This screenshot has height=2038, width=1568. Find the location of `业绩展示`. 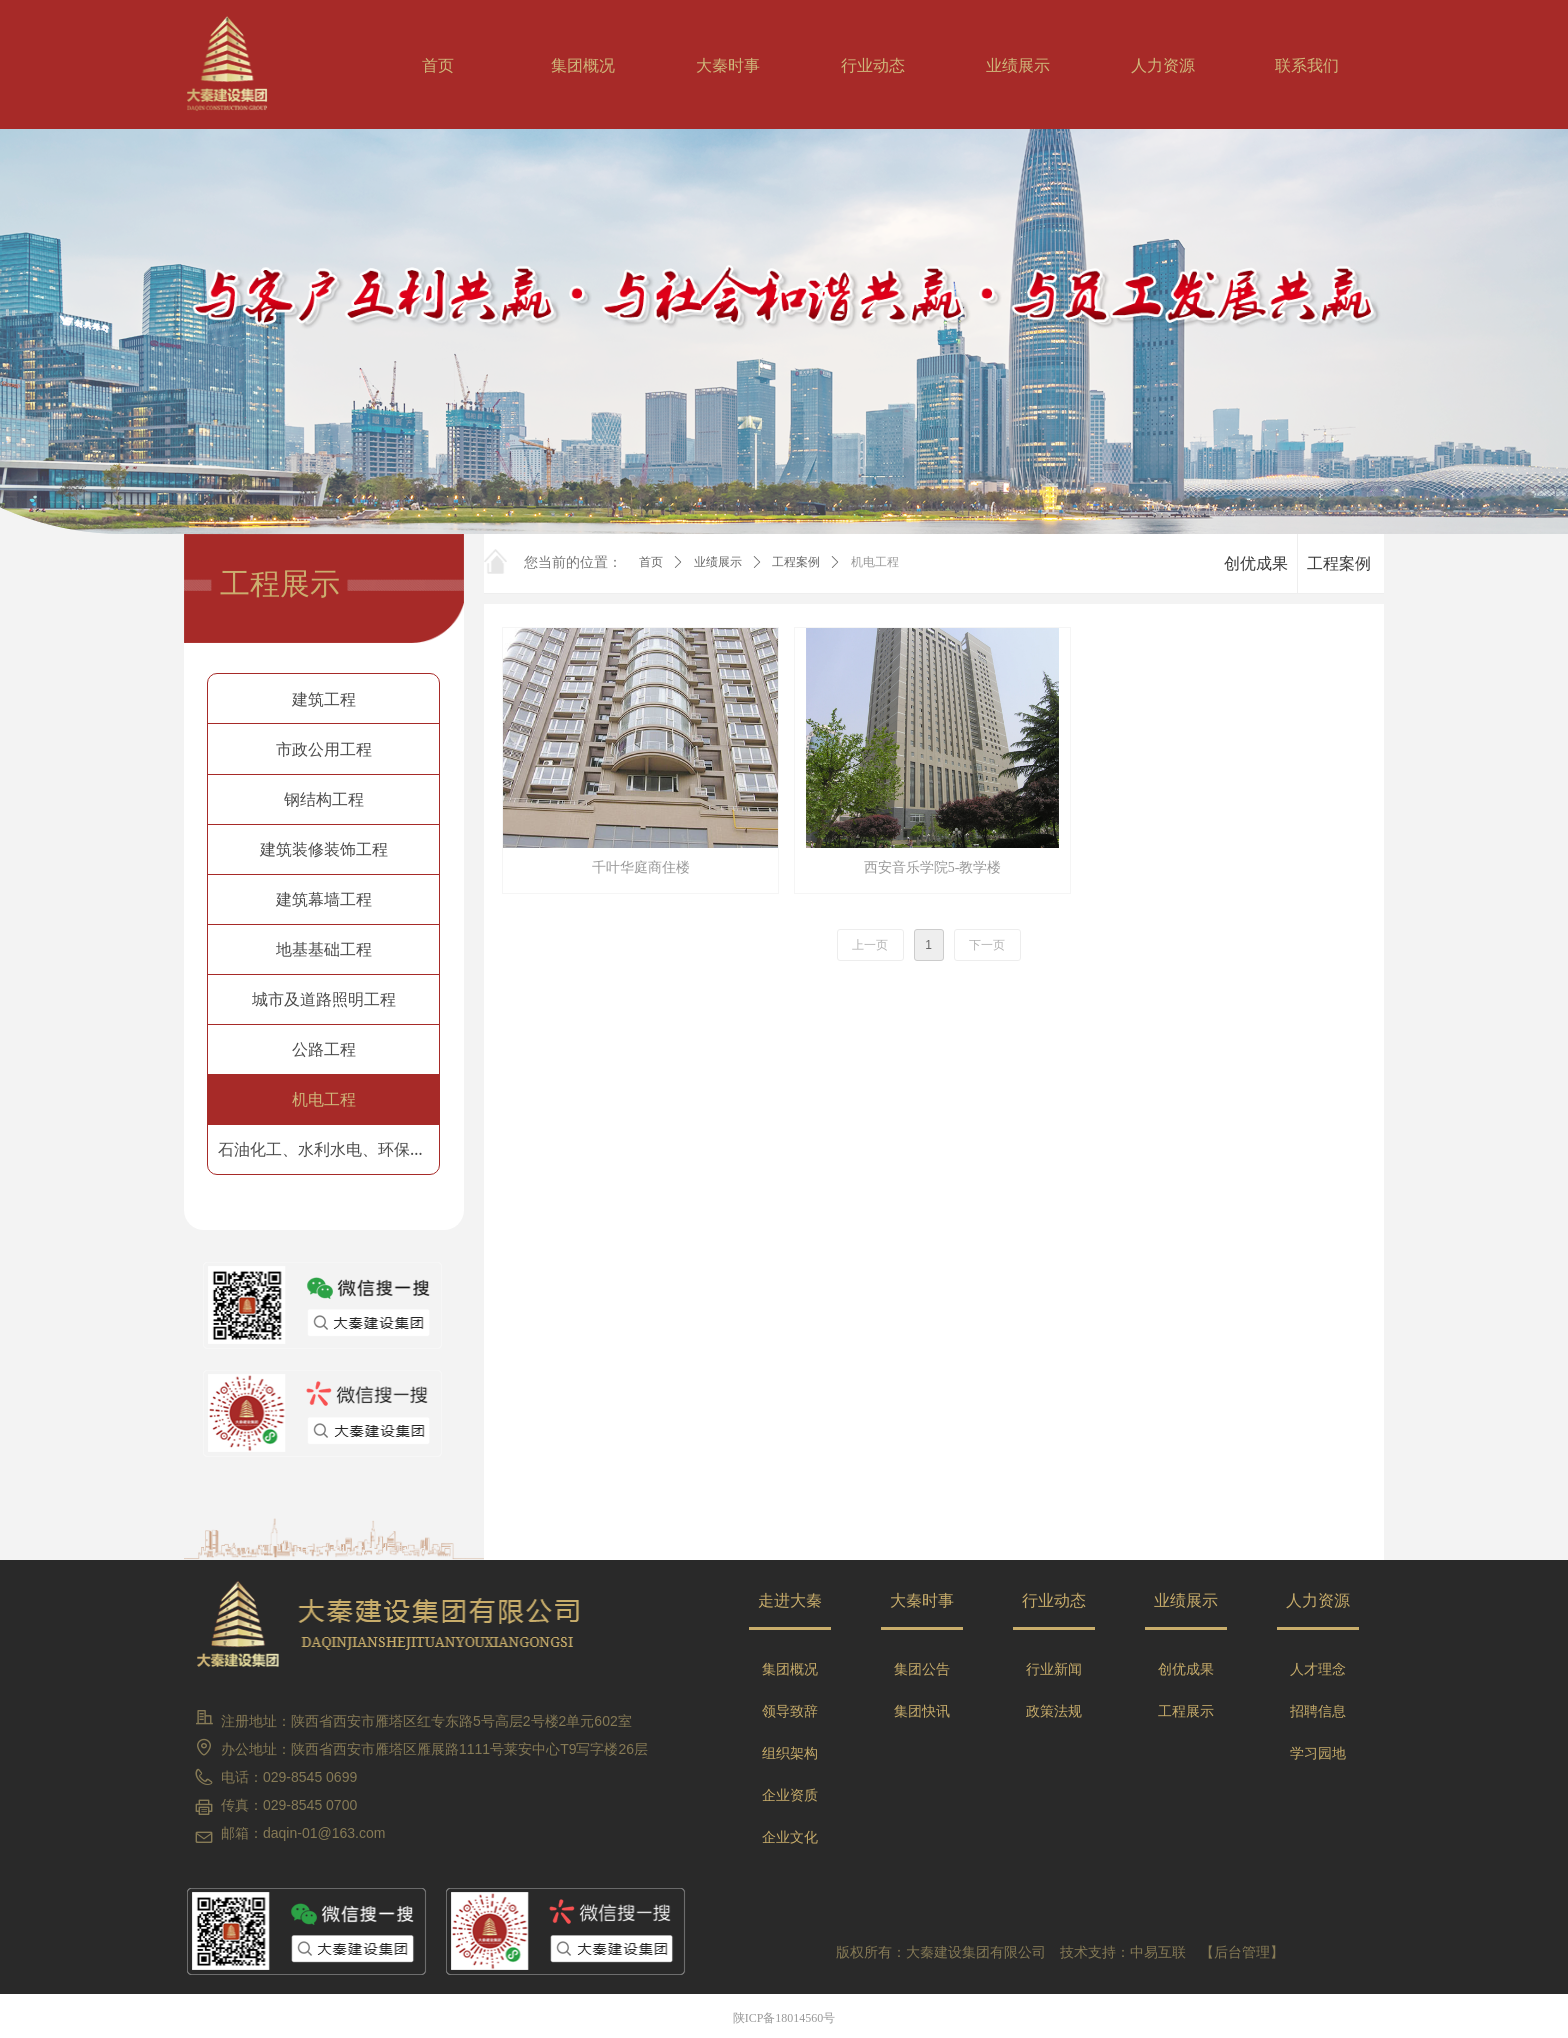

业绩展示 is located at coordinates (718, 562).